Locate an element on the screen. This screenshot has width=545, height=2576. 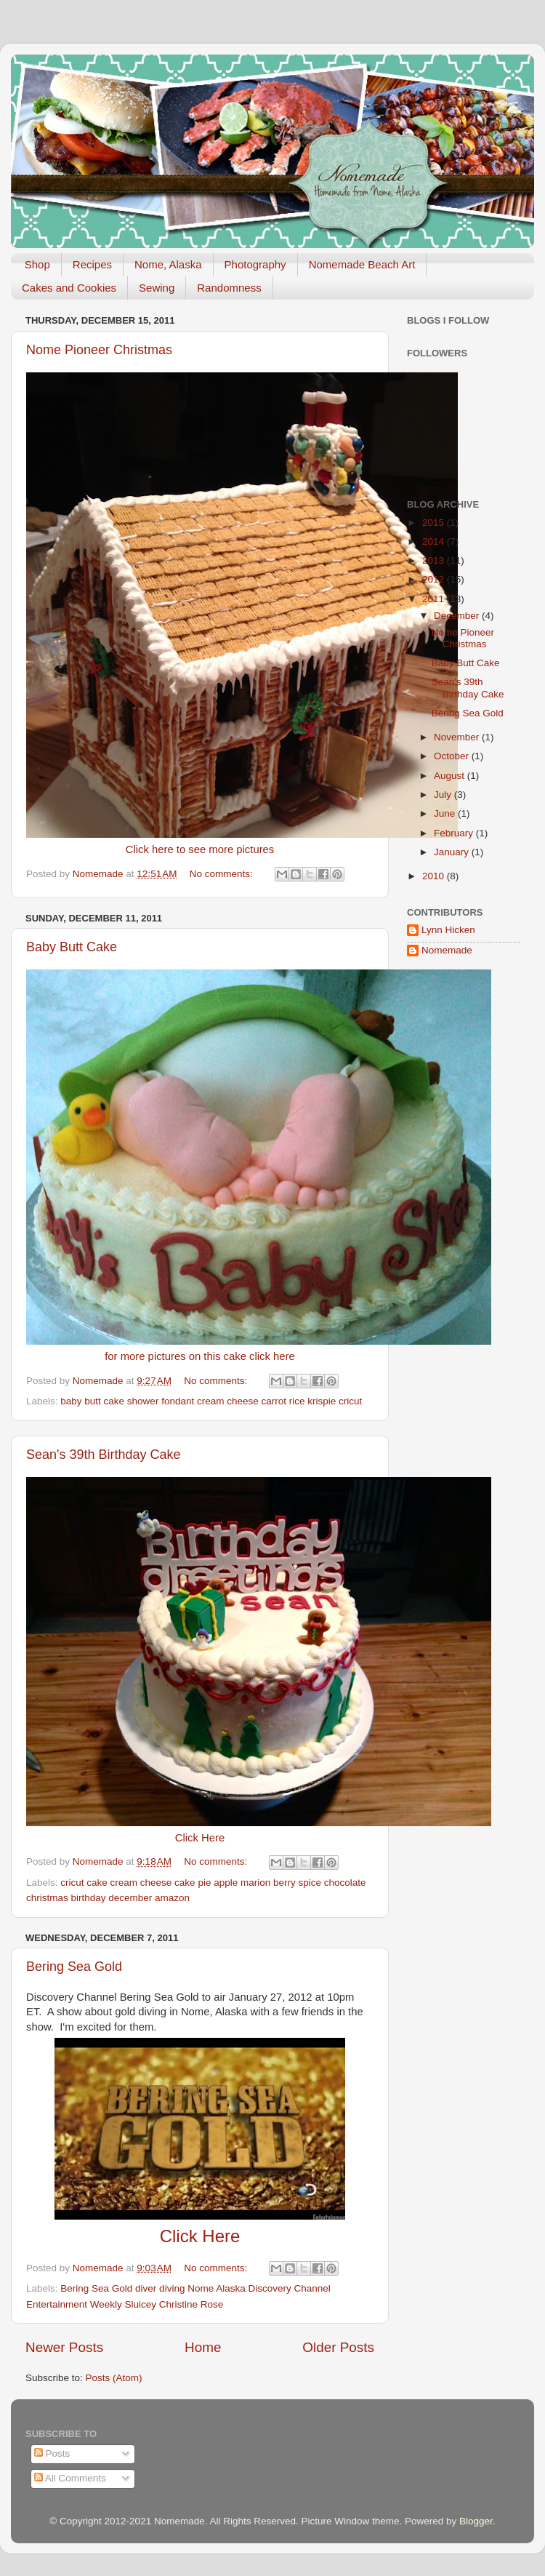
Baby Butt Cake is located at coordinates (71, 947).